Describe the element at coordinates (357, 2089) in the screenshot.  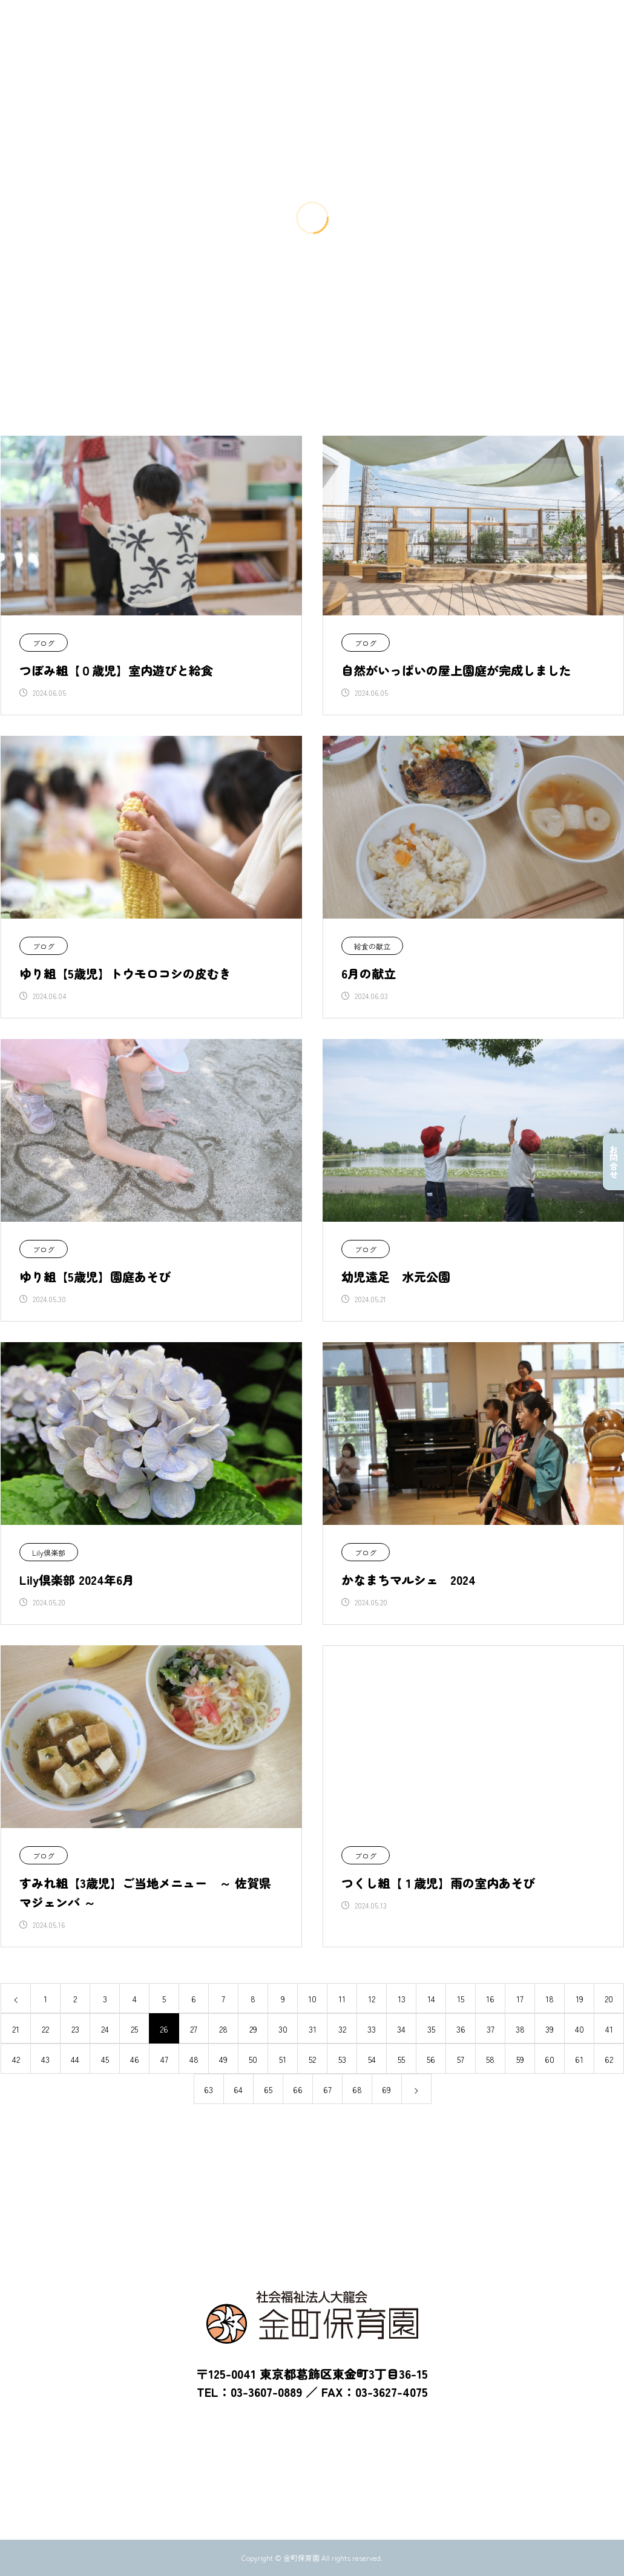
I see `68` at that location.